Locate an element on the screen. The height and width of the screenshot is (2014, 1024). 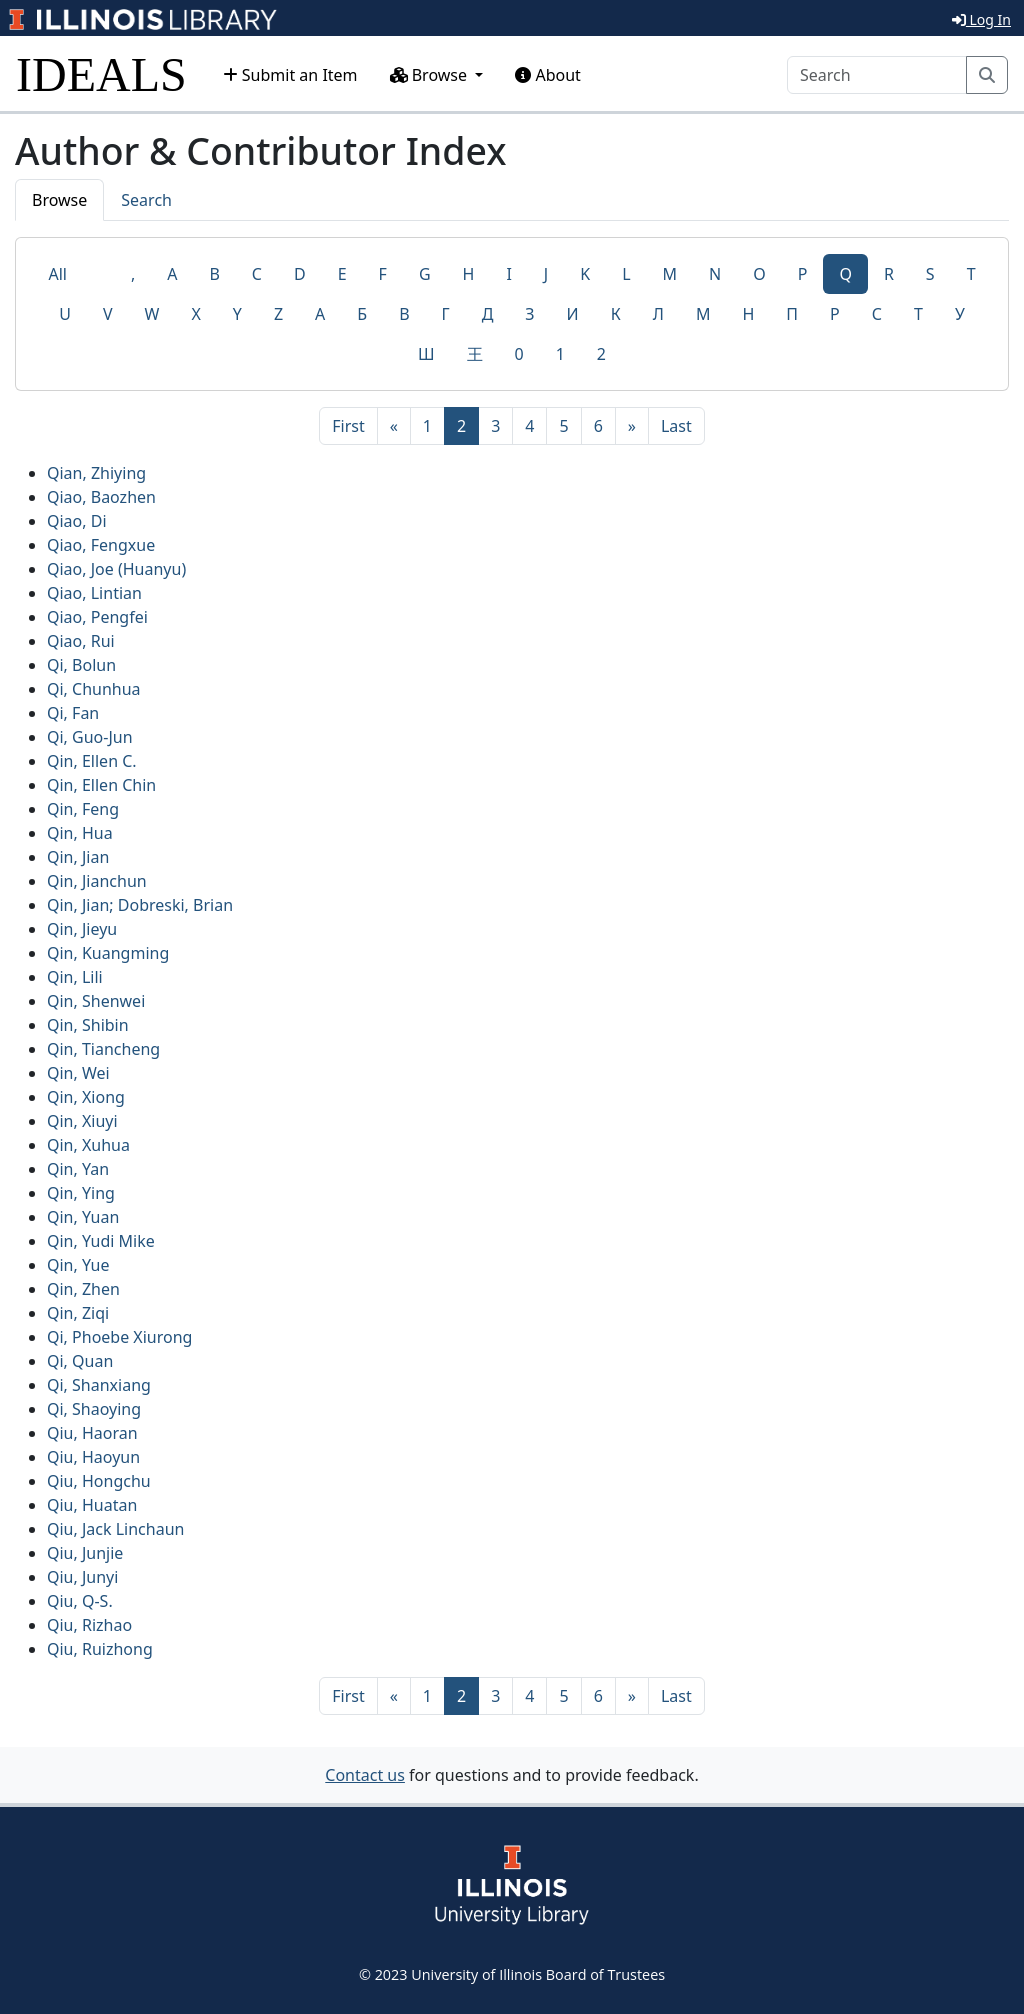
Qiu, Junyi is located at coordinates (82, 1577).